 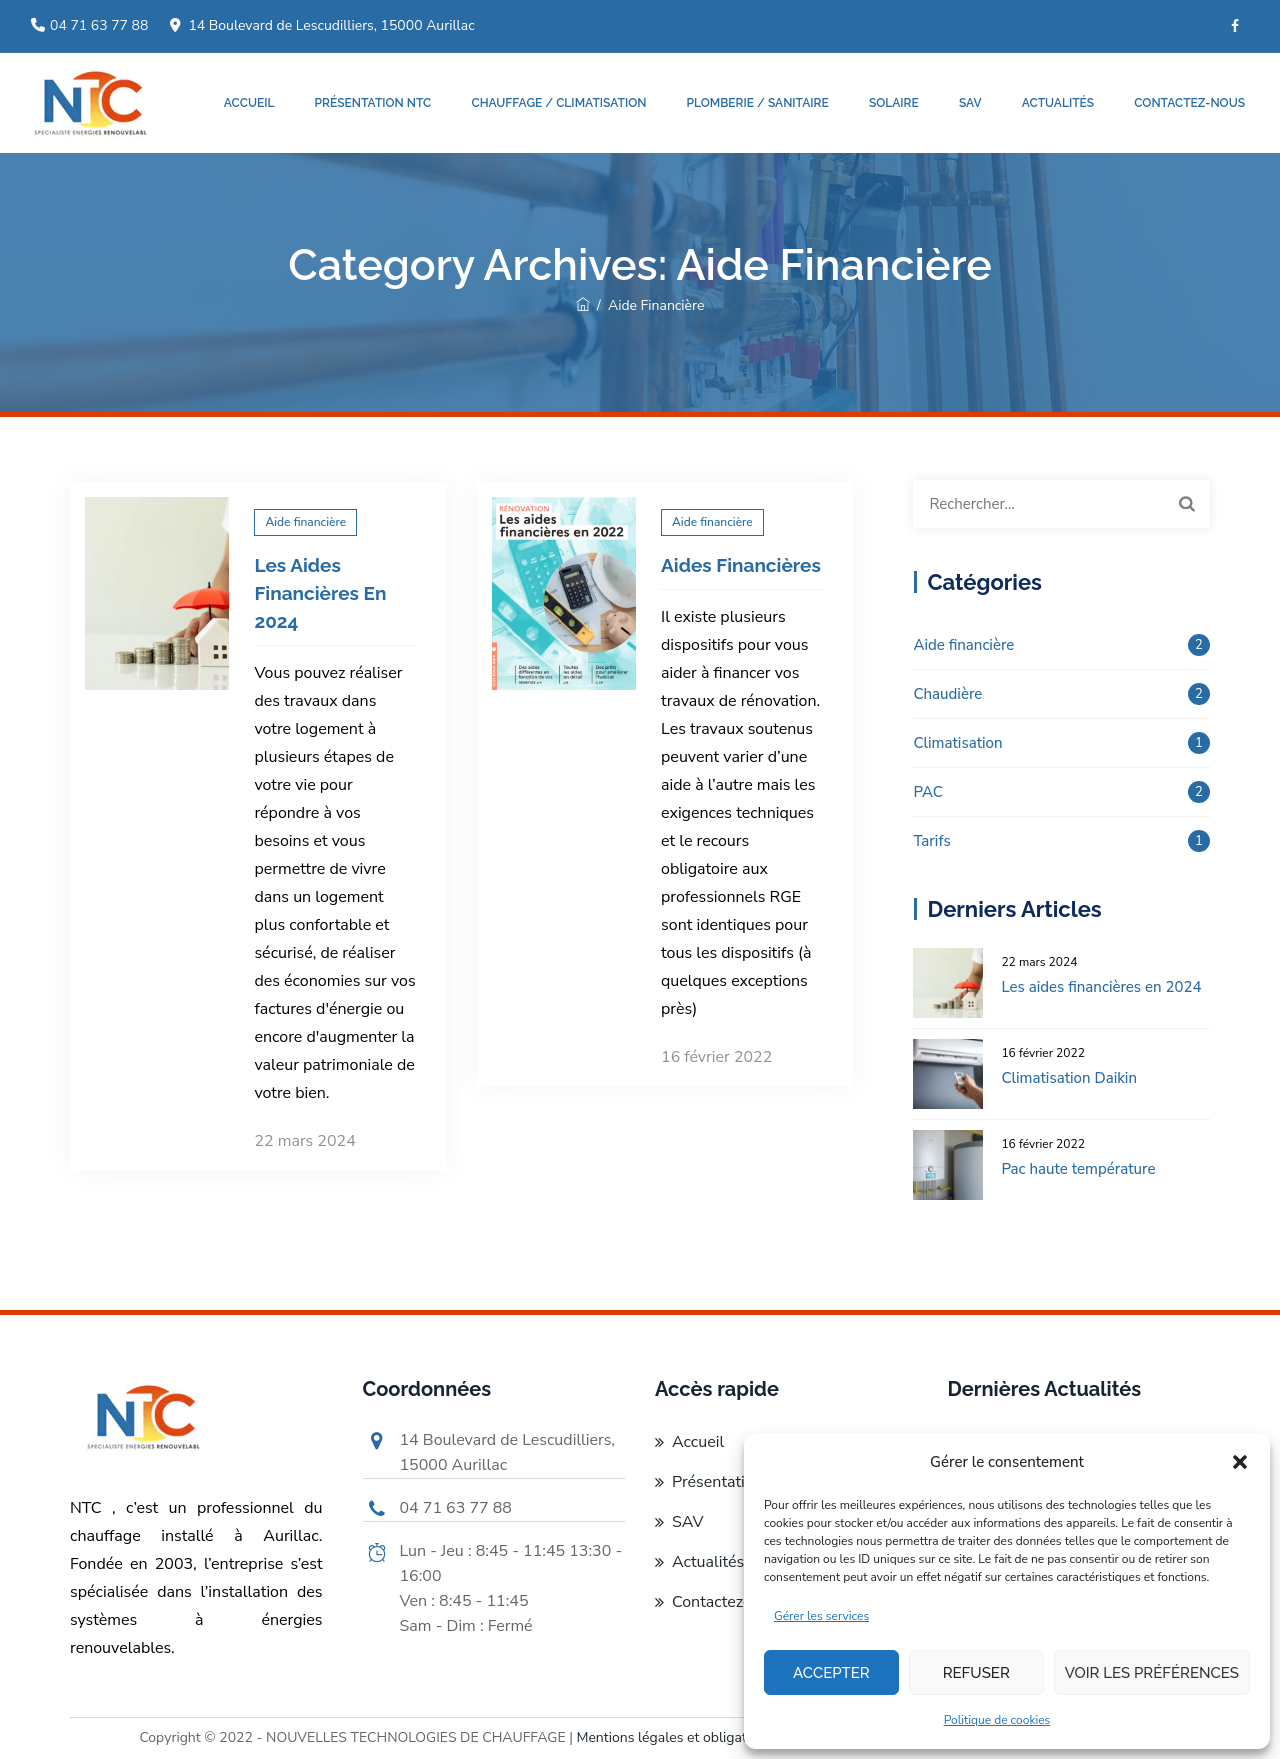 I want to click on Les aides financières en 2024, so click(x=320, y=593).